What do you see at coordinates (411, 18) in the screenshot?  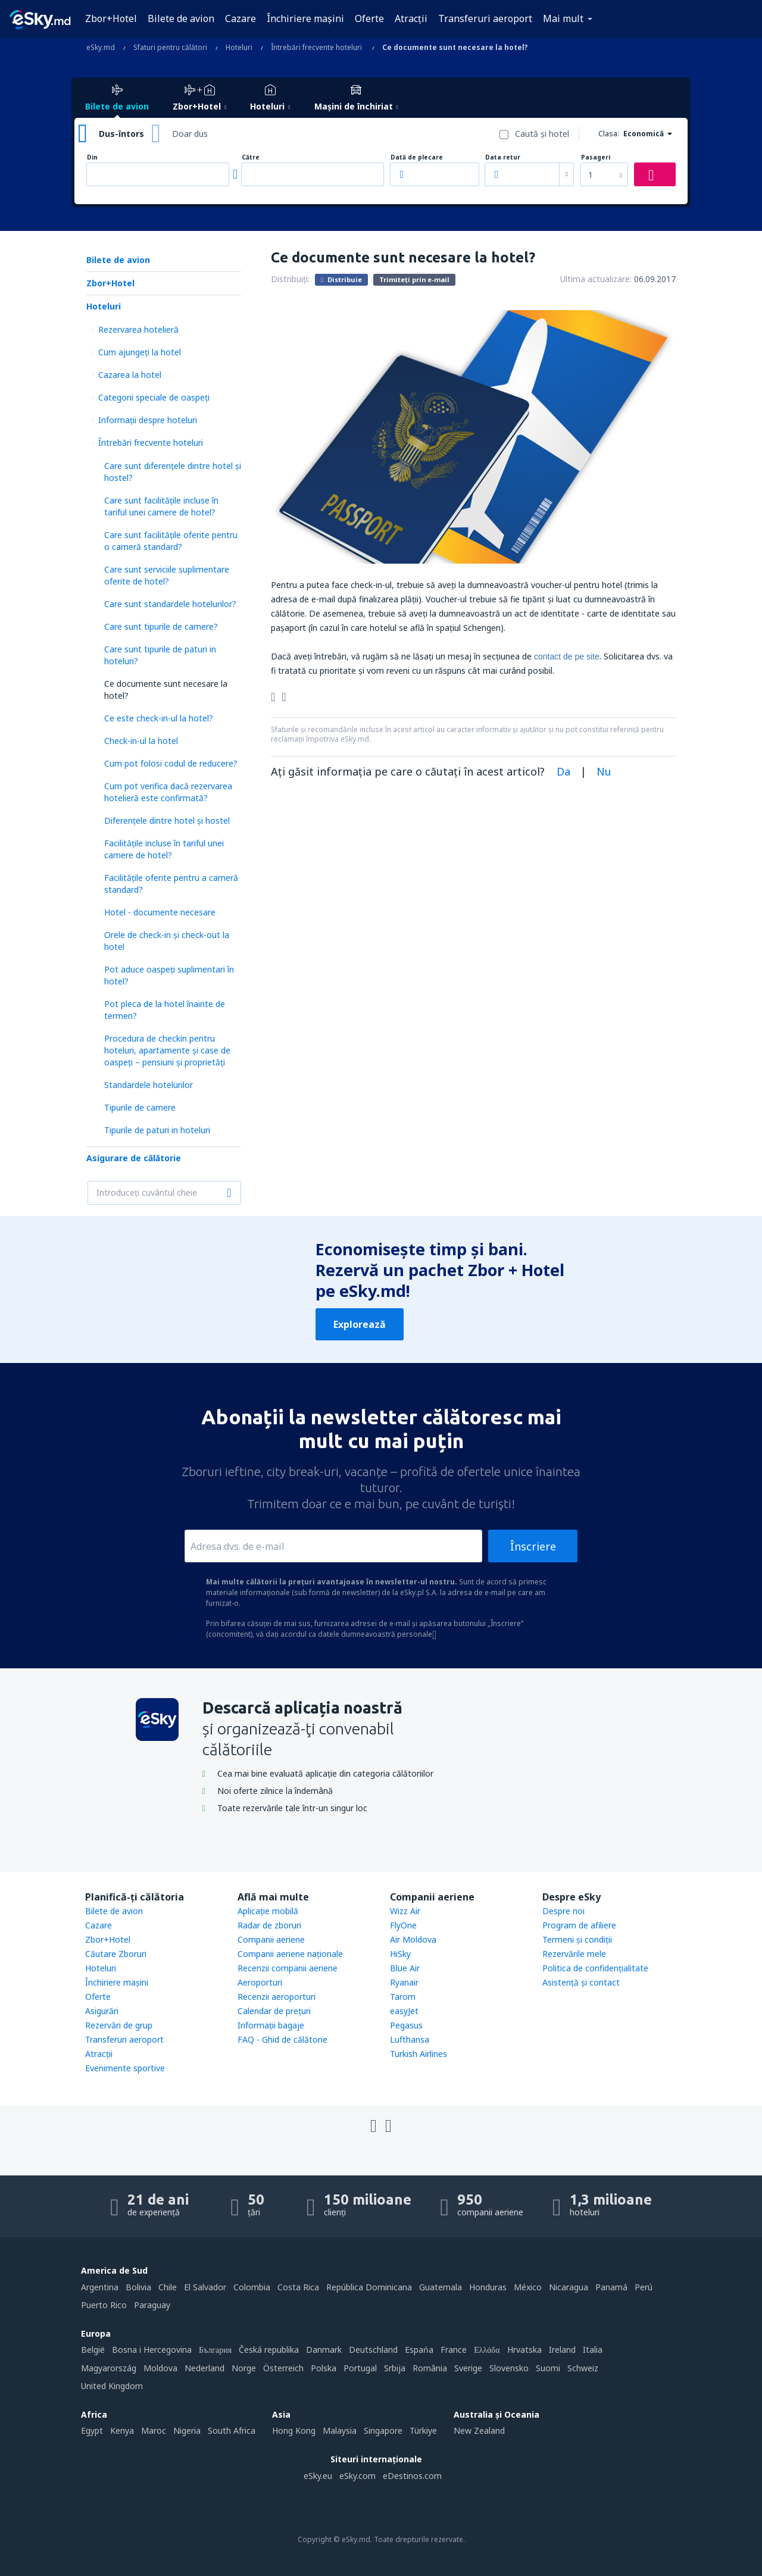 I see `Atracţii` at bounding box center [411, 18].